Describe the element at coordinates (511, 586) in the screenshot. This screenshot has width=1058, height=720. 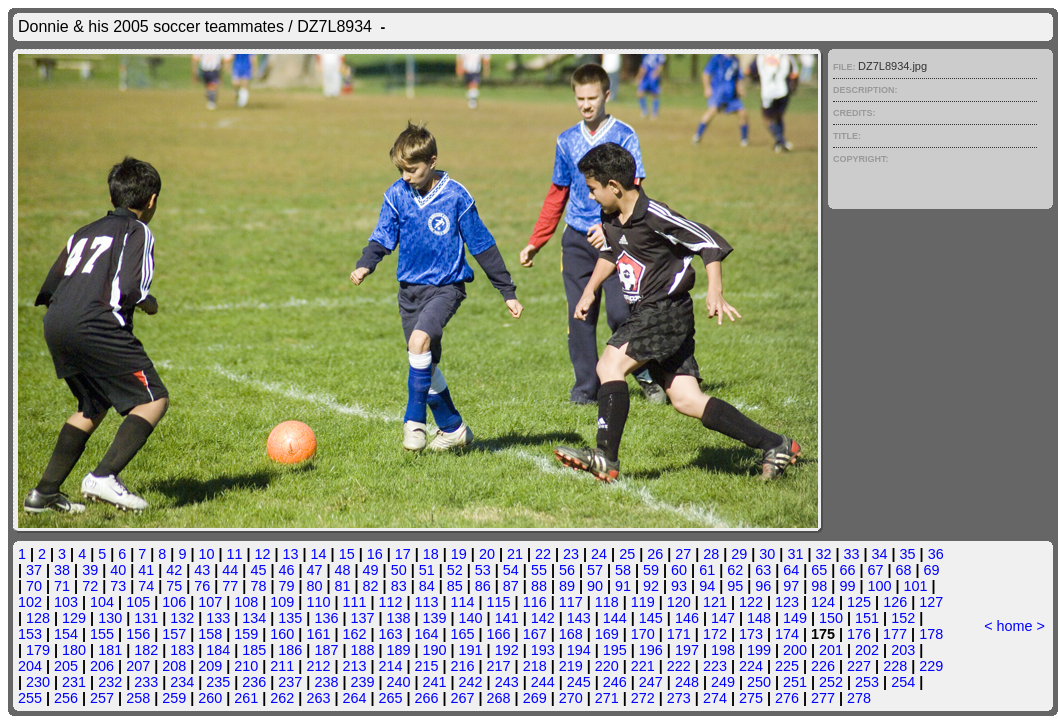
I see `87` at that location.